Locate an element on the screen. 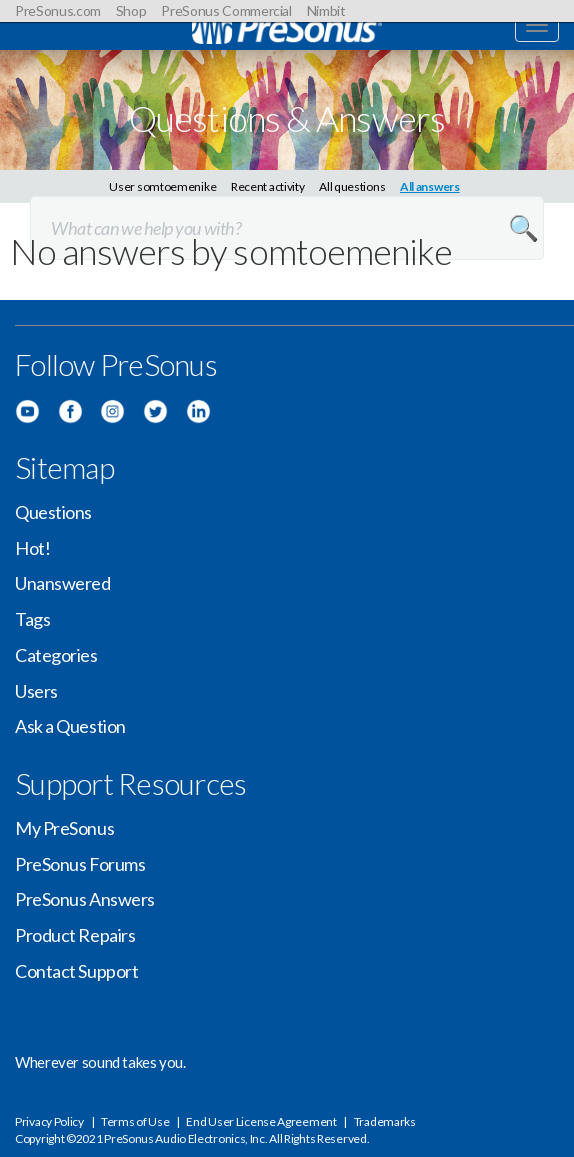 Image resolution: width=574 pixels, height=1157 pixels. Ask a Question is located at coordinates (70, 726).